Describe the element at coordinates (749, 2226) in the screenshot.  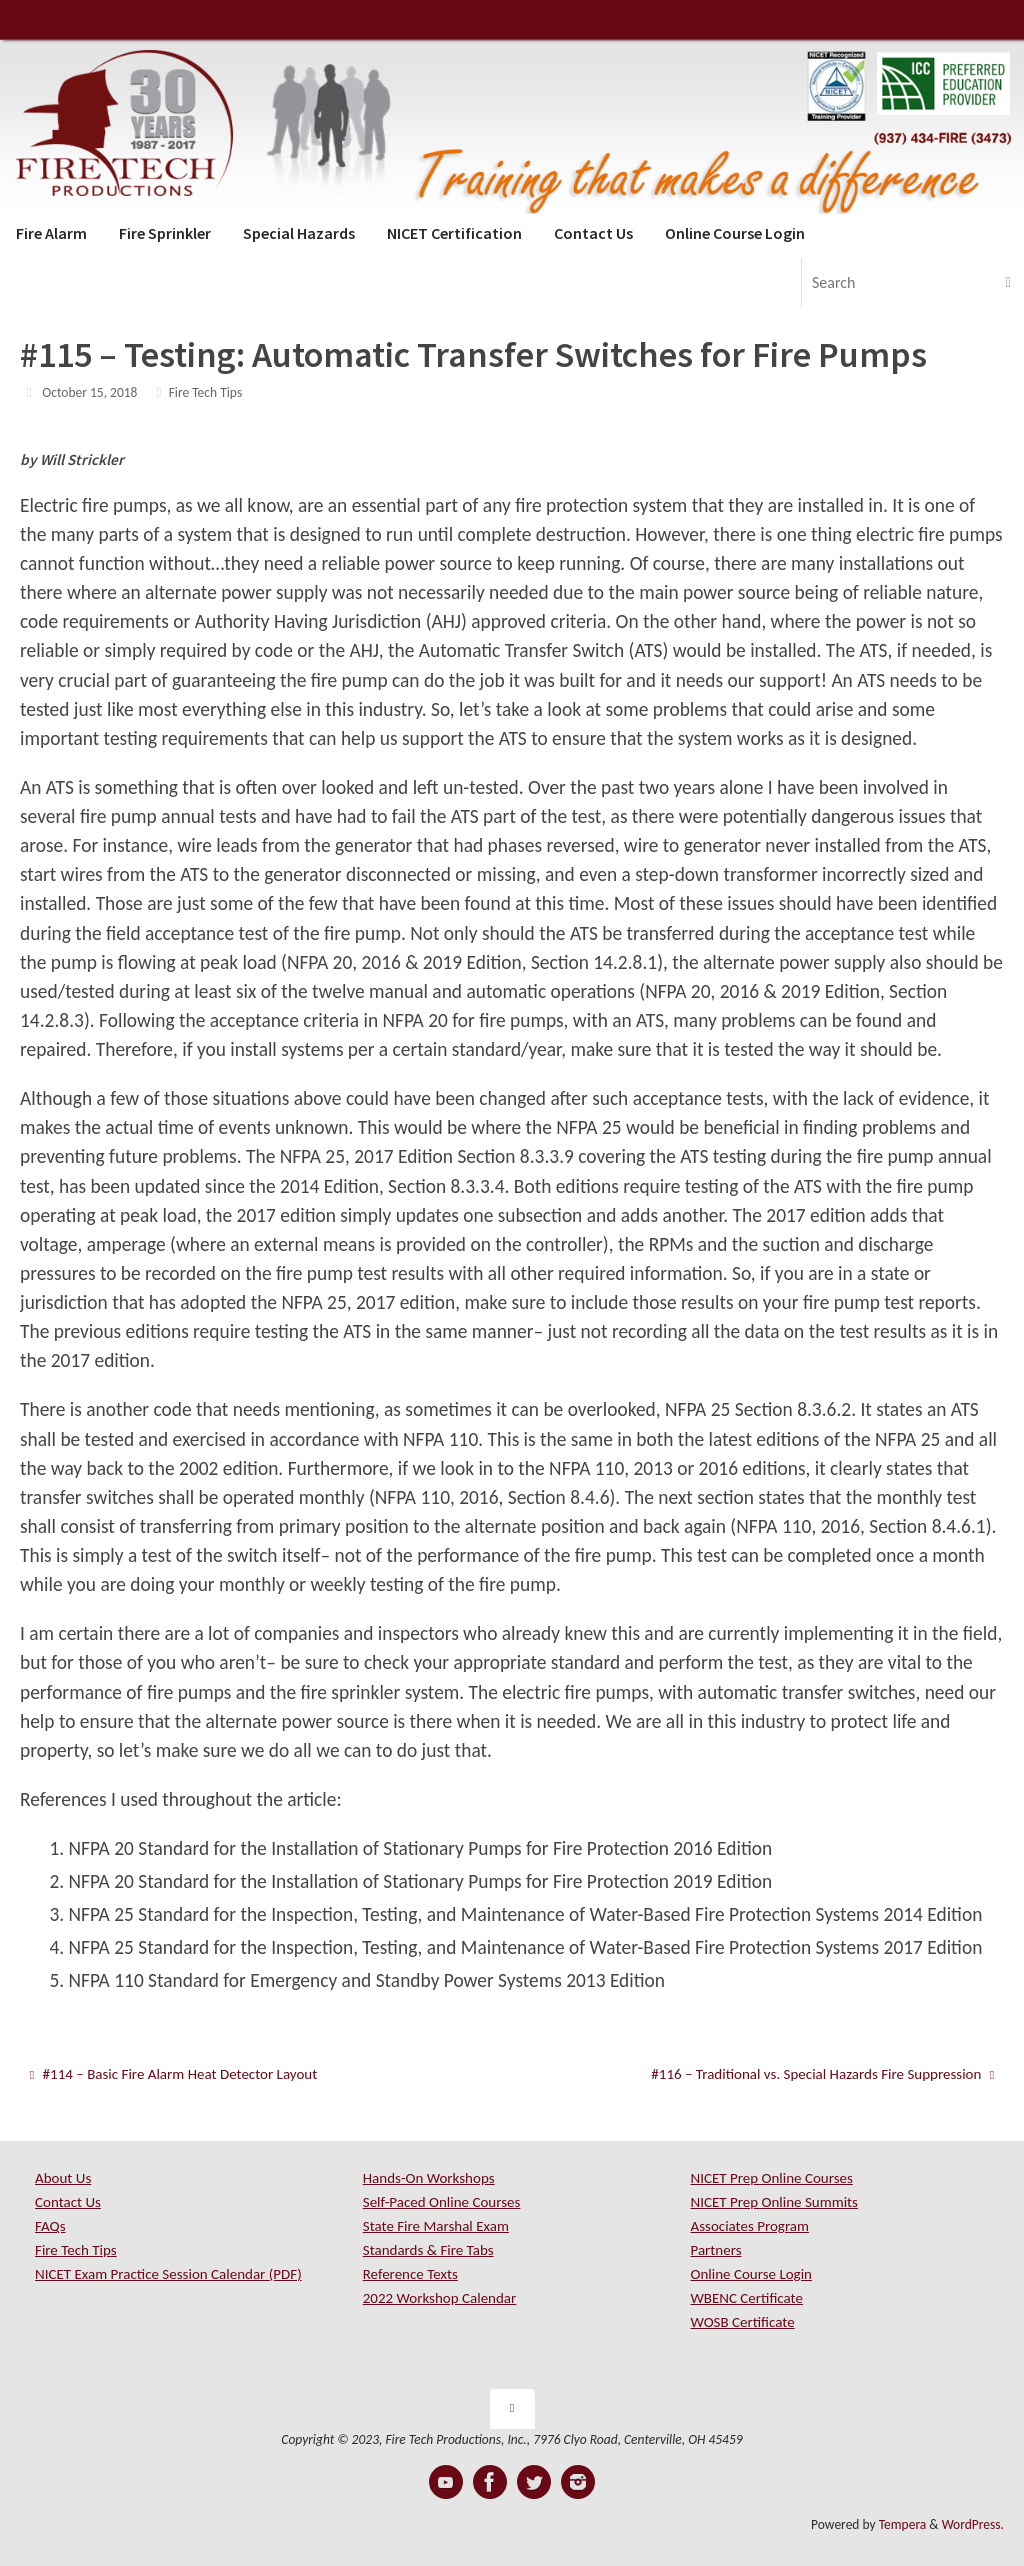
I see `Associates Program` at that location.